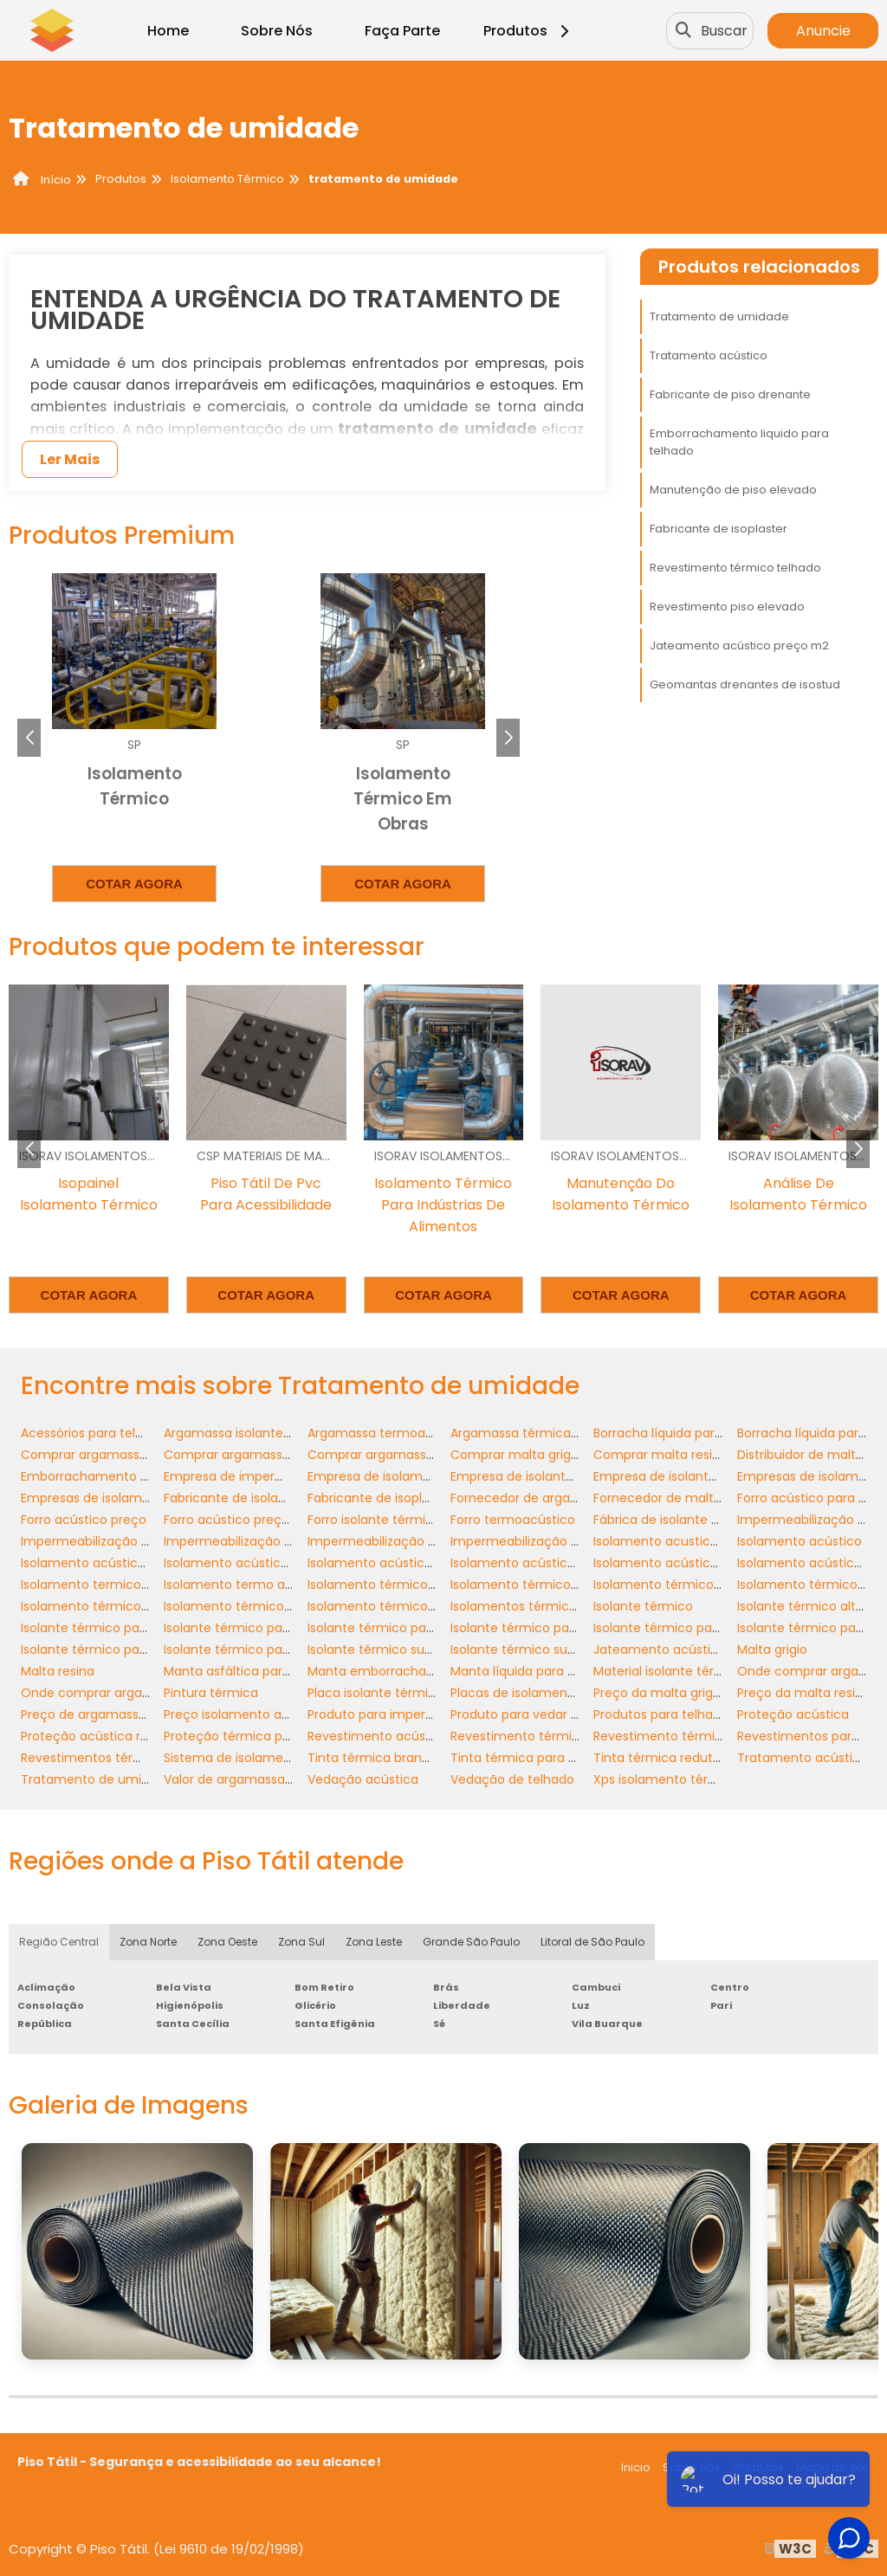 Image resolution: width=887 pixels, height=2576 pixels. I want to click on Manta asfáltica para banheiro, so click(255, 1671).